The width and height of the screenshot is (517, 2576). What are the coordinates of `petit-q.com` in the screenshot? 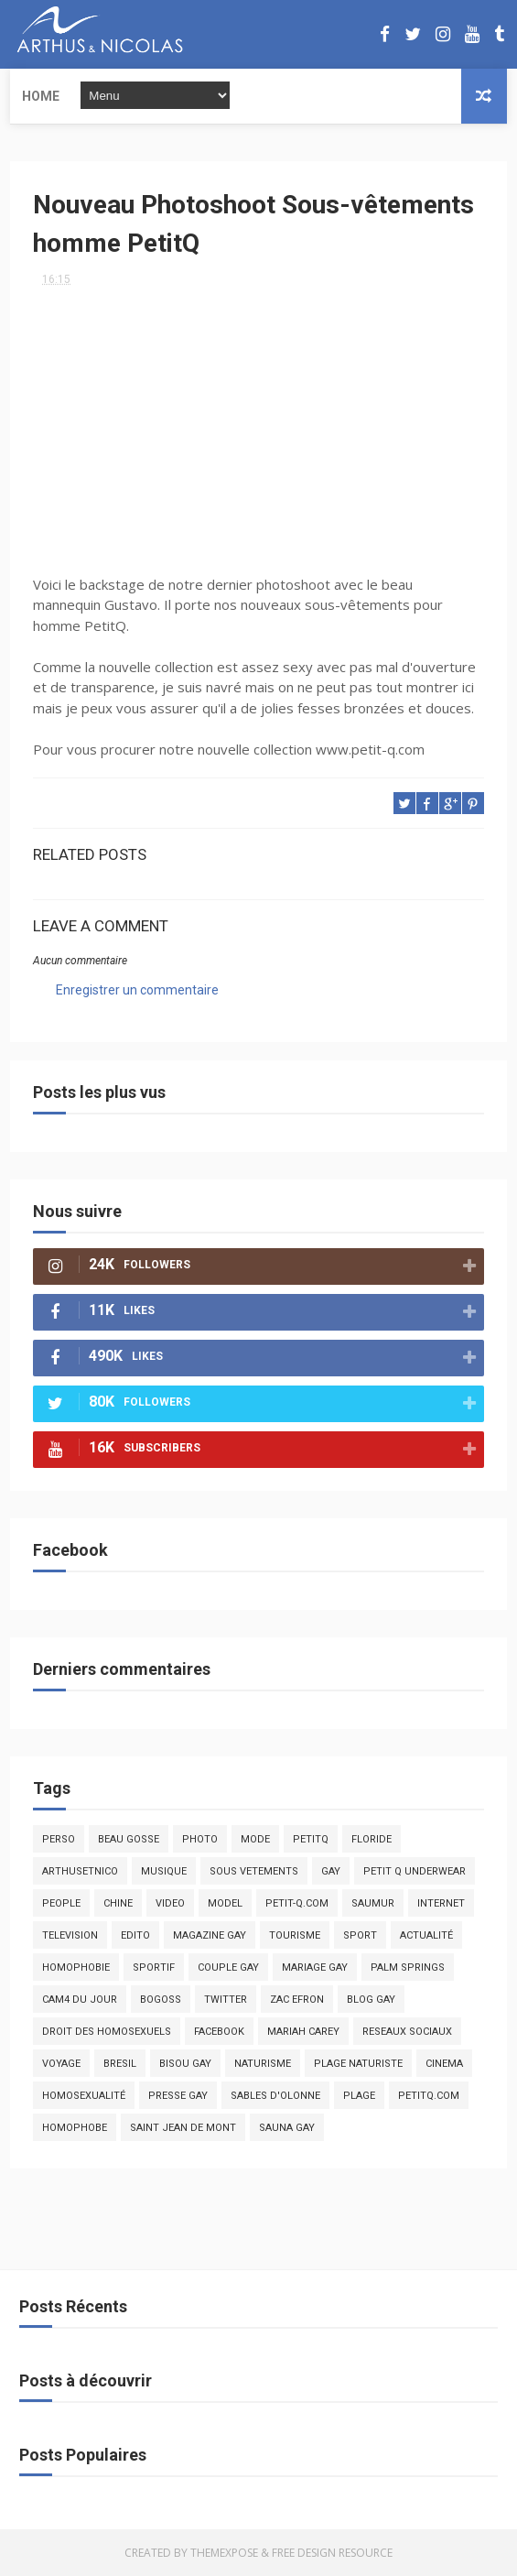 It's located at (297, 1903).